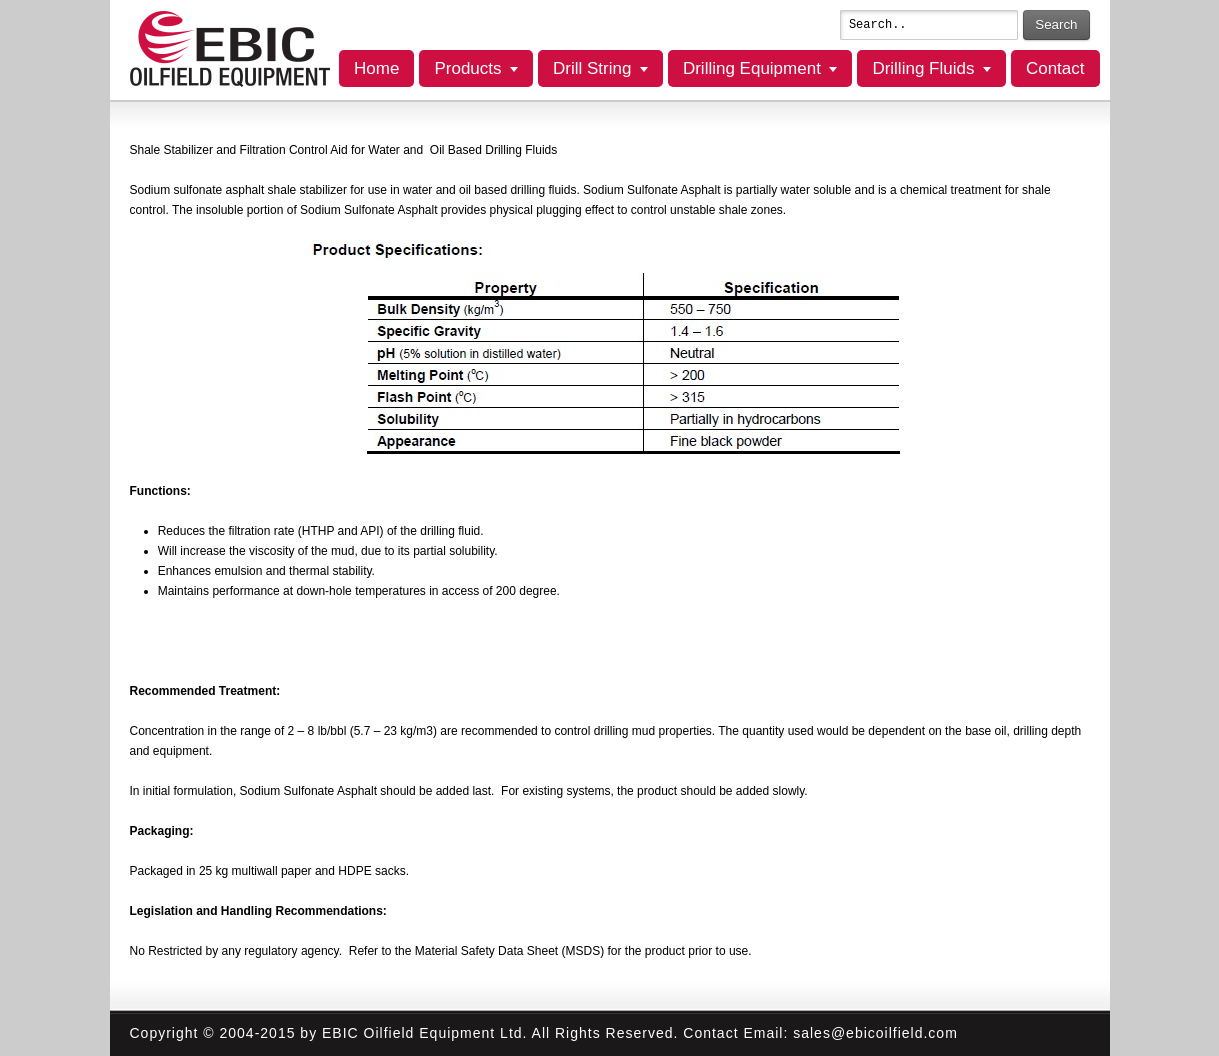 The image size is (1219, 1056). Describe the element at coordinates (467, 68) in the screenshot. I see `Products` at that location.